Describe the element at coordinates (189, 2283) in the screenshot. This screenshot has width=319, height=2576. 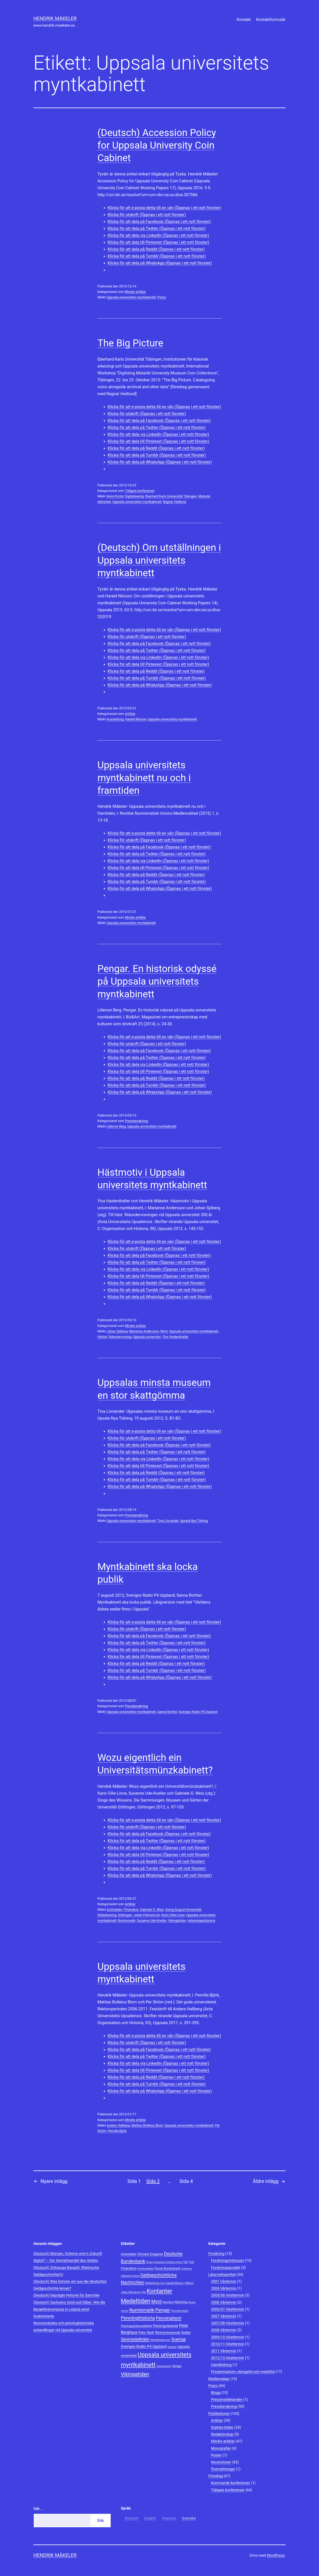
I see `Inflation [Inflation (8 objekt)]` at that location.